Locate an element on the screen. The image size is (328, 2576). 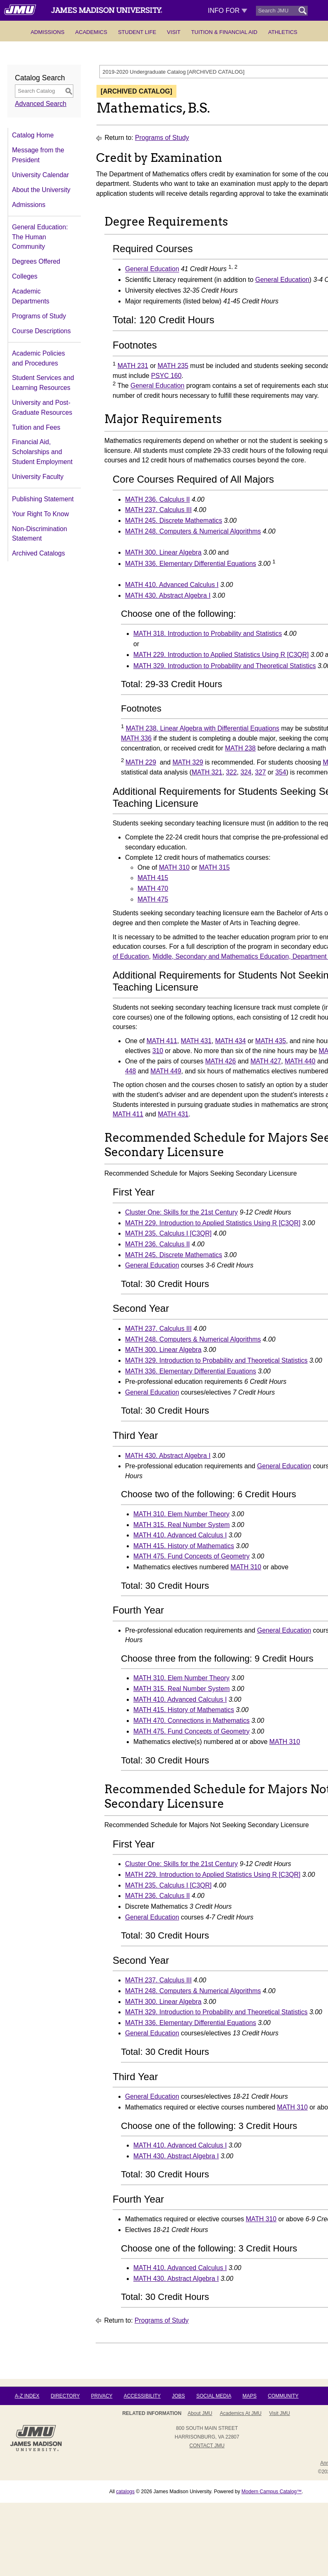
About JMU is located at coordinates (200, 2413).